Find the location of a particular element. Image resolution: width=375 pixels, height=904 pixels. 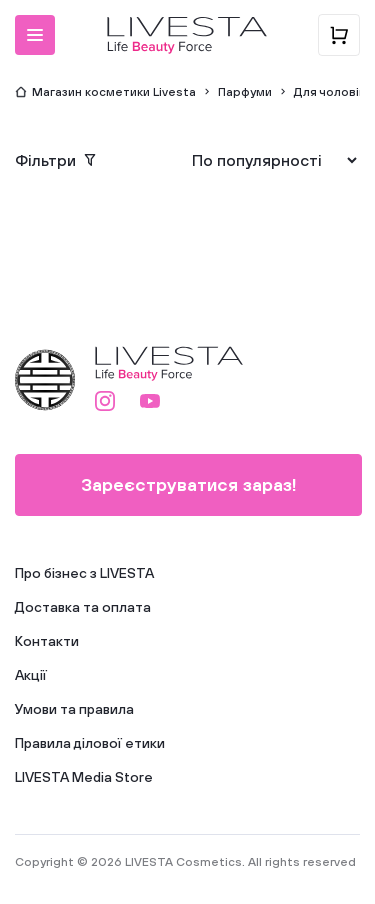

Умови та правила is located at coordinates (74, 709).